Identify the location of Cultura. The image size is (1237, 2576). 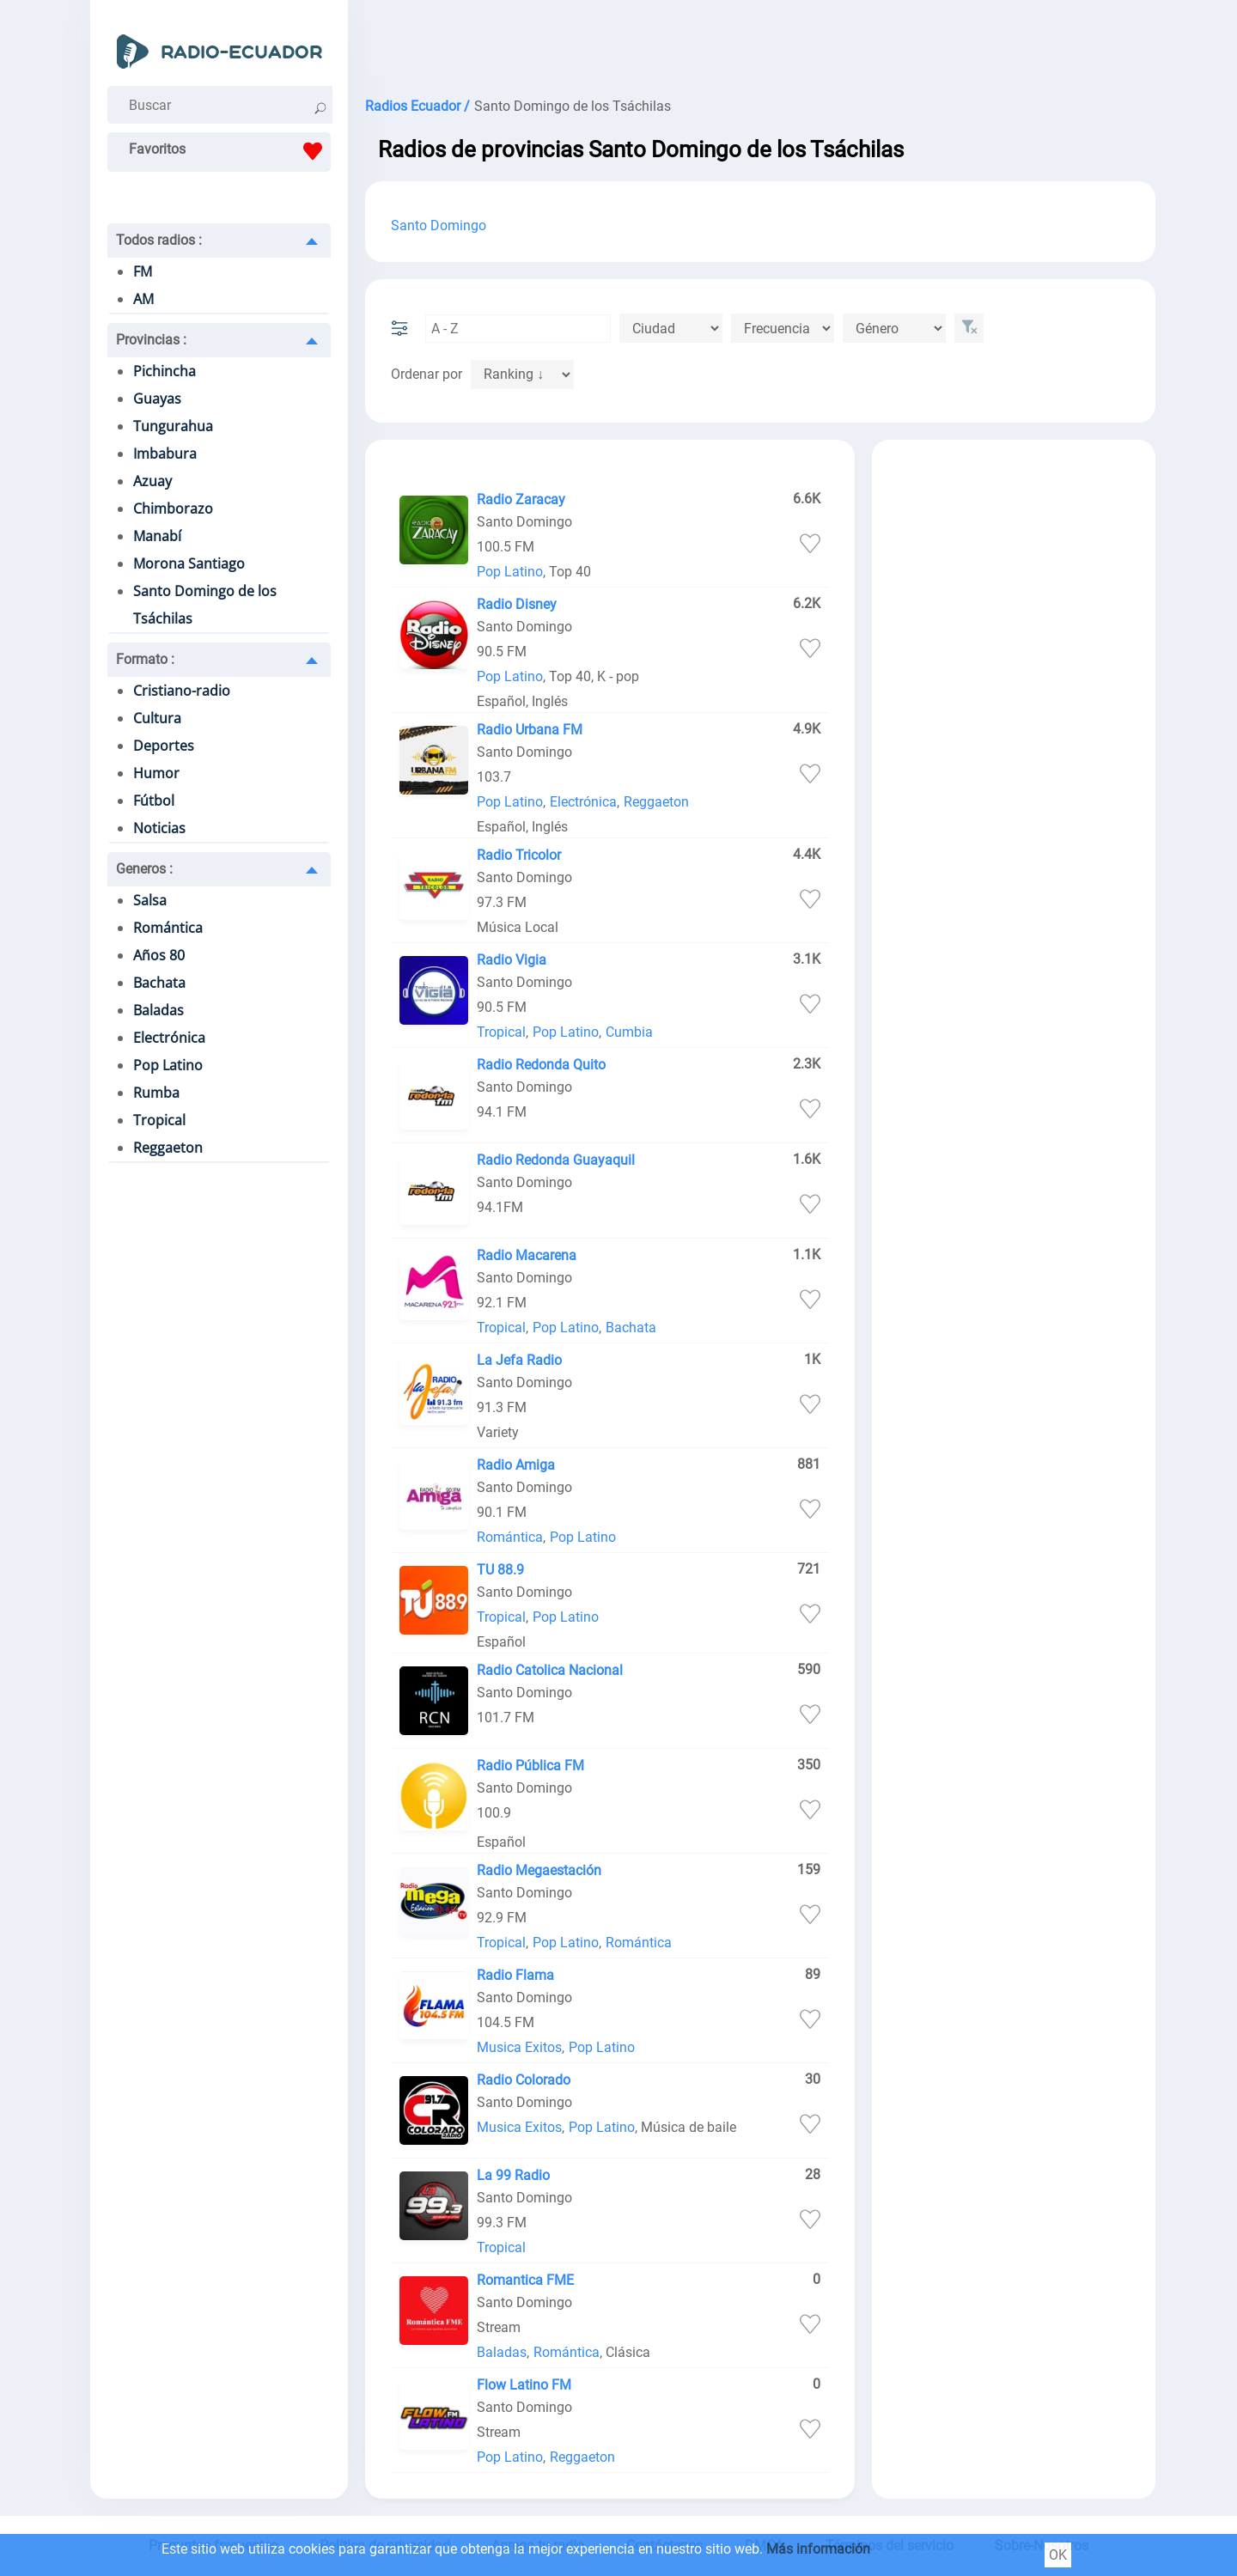
(157, 718).